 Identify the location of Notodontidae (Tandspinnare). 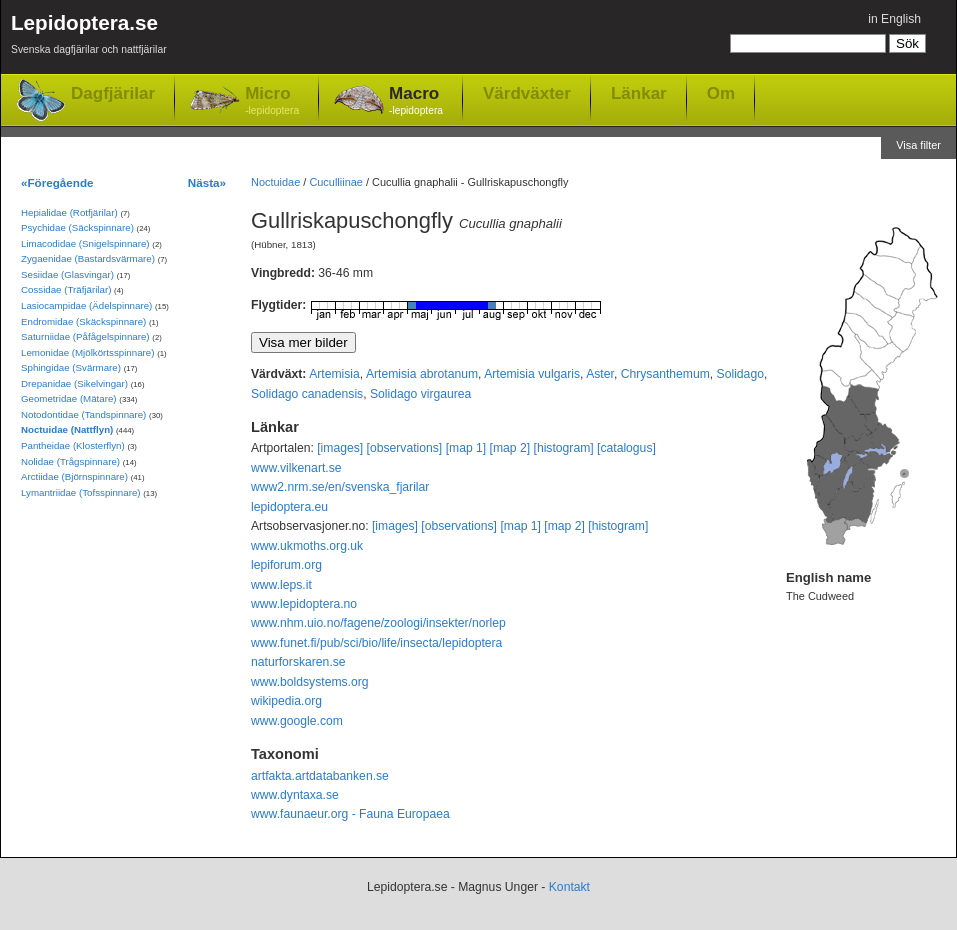
(83, 414).